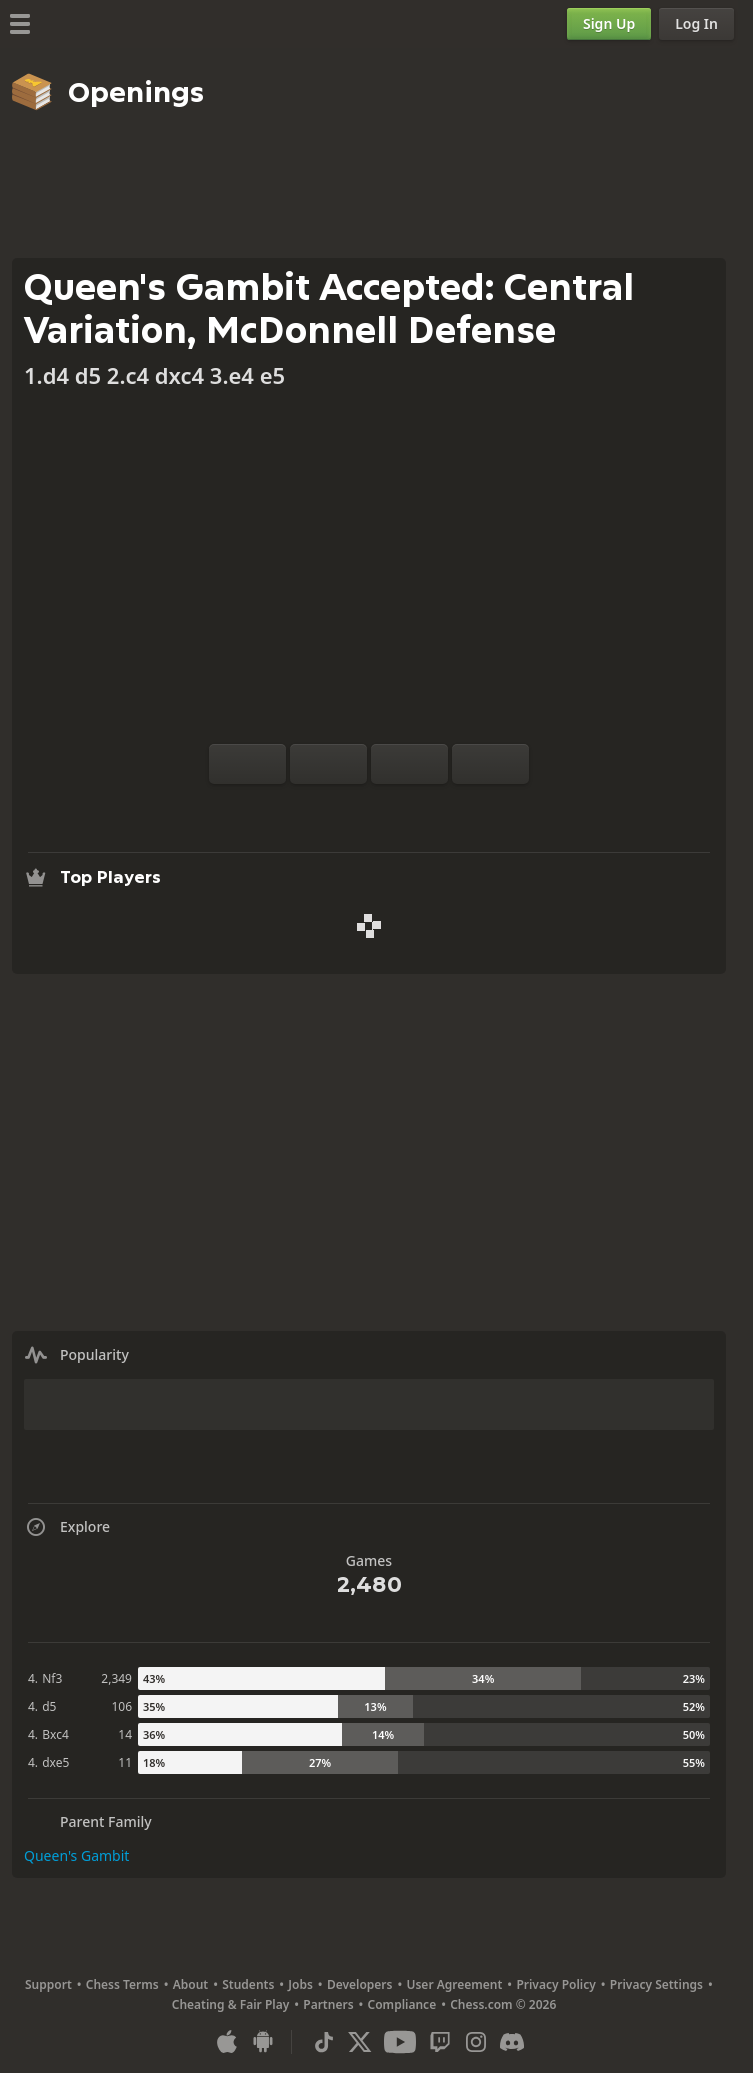 Image resolution: width=753 pixels, height=2073 pixels. I want to click on [Explore], so click(369, 808).